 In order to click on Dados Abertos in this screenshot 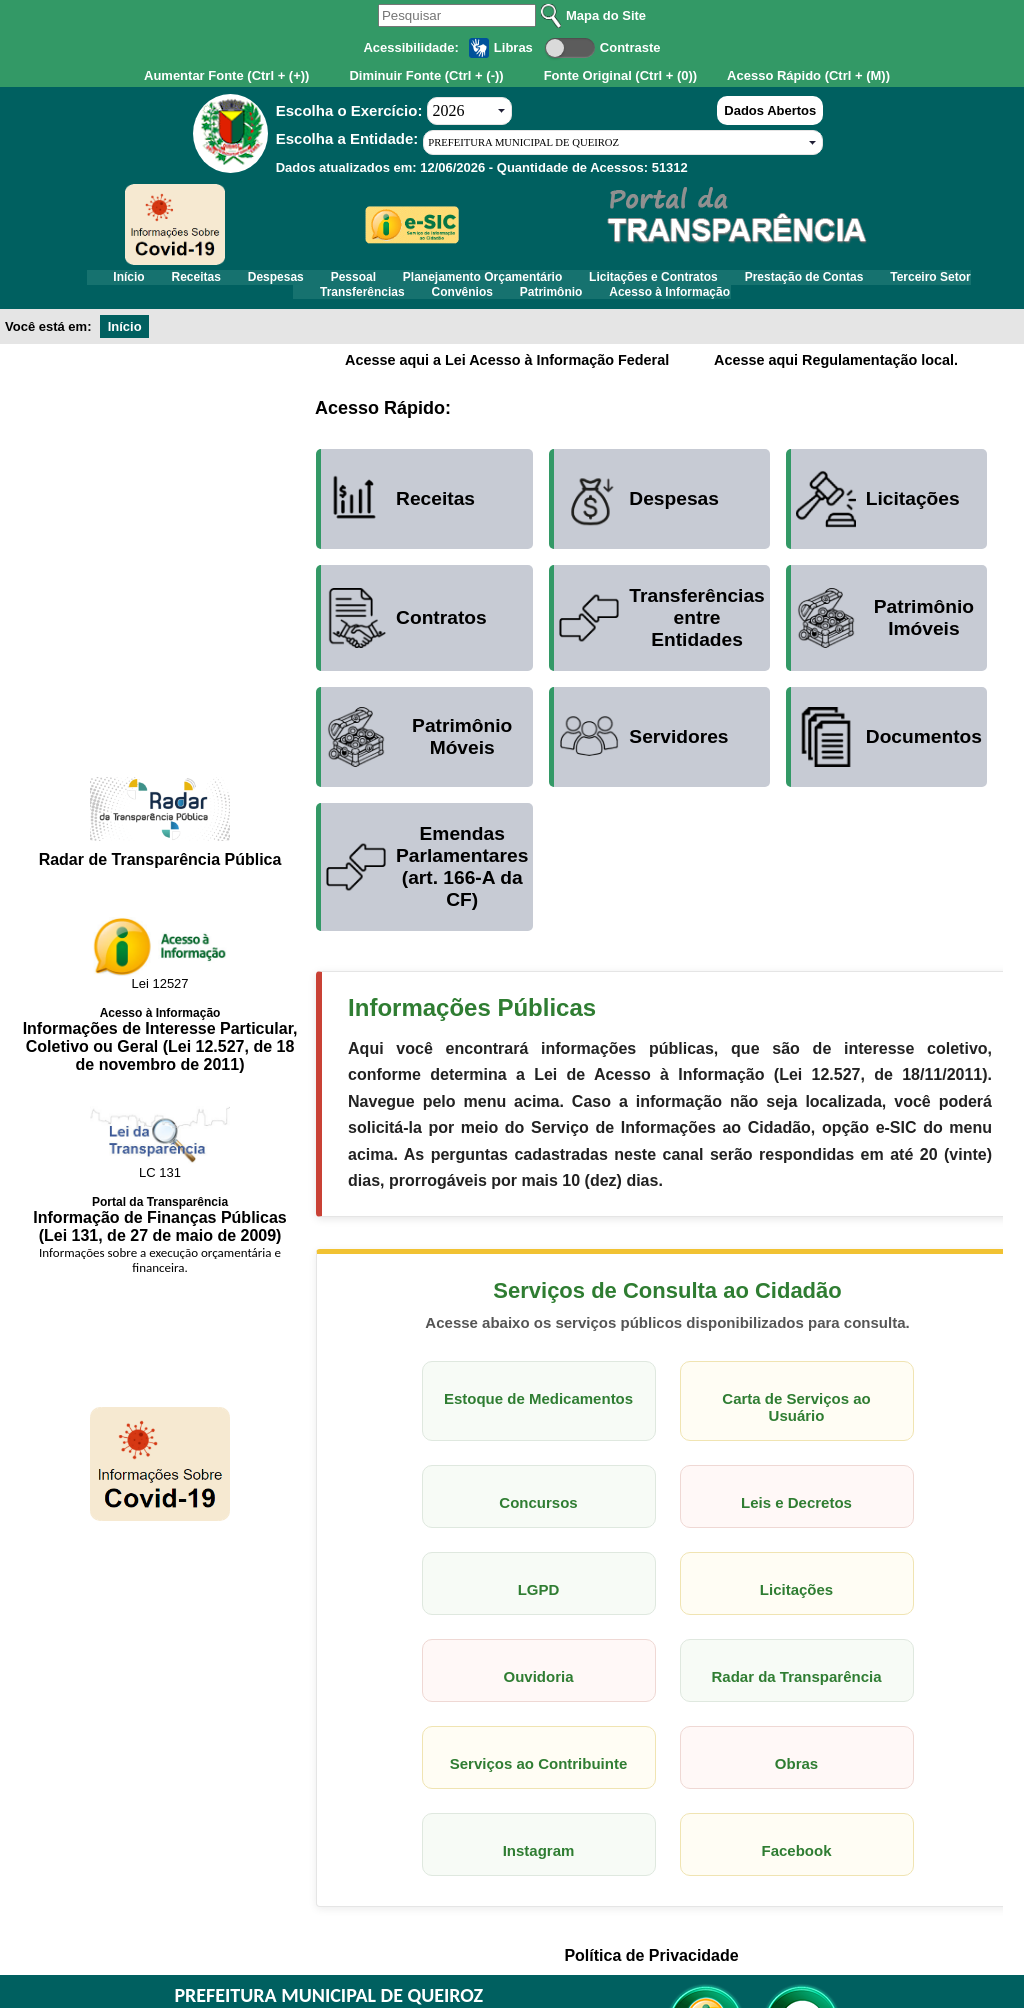, I will do `click(770, 110)`.